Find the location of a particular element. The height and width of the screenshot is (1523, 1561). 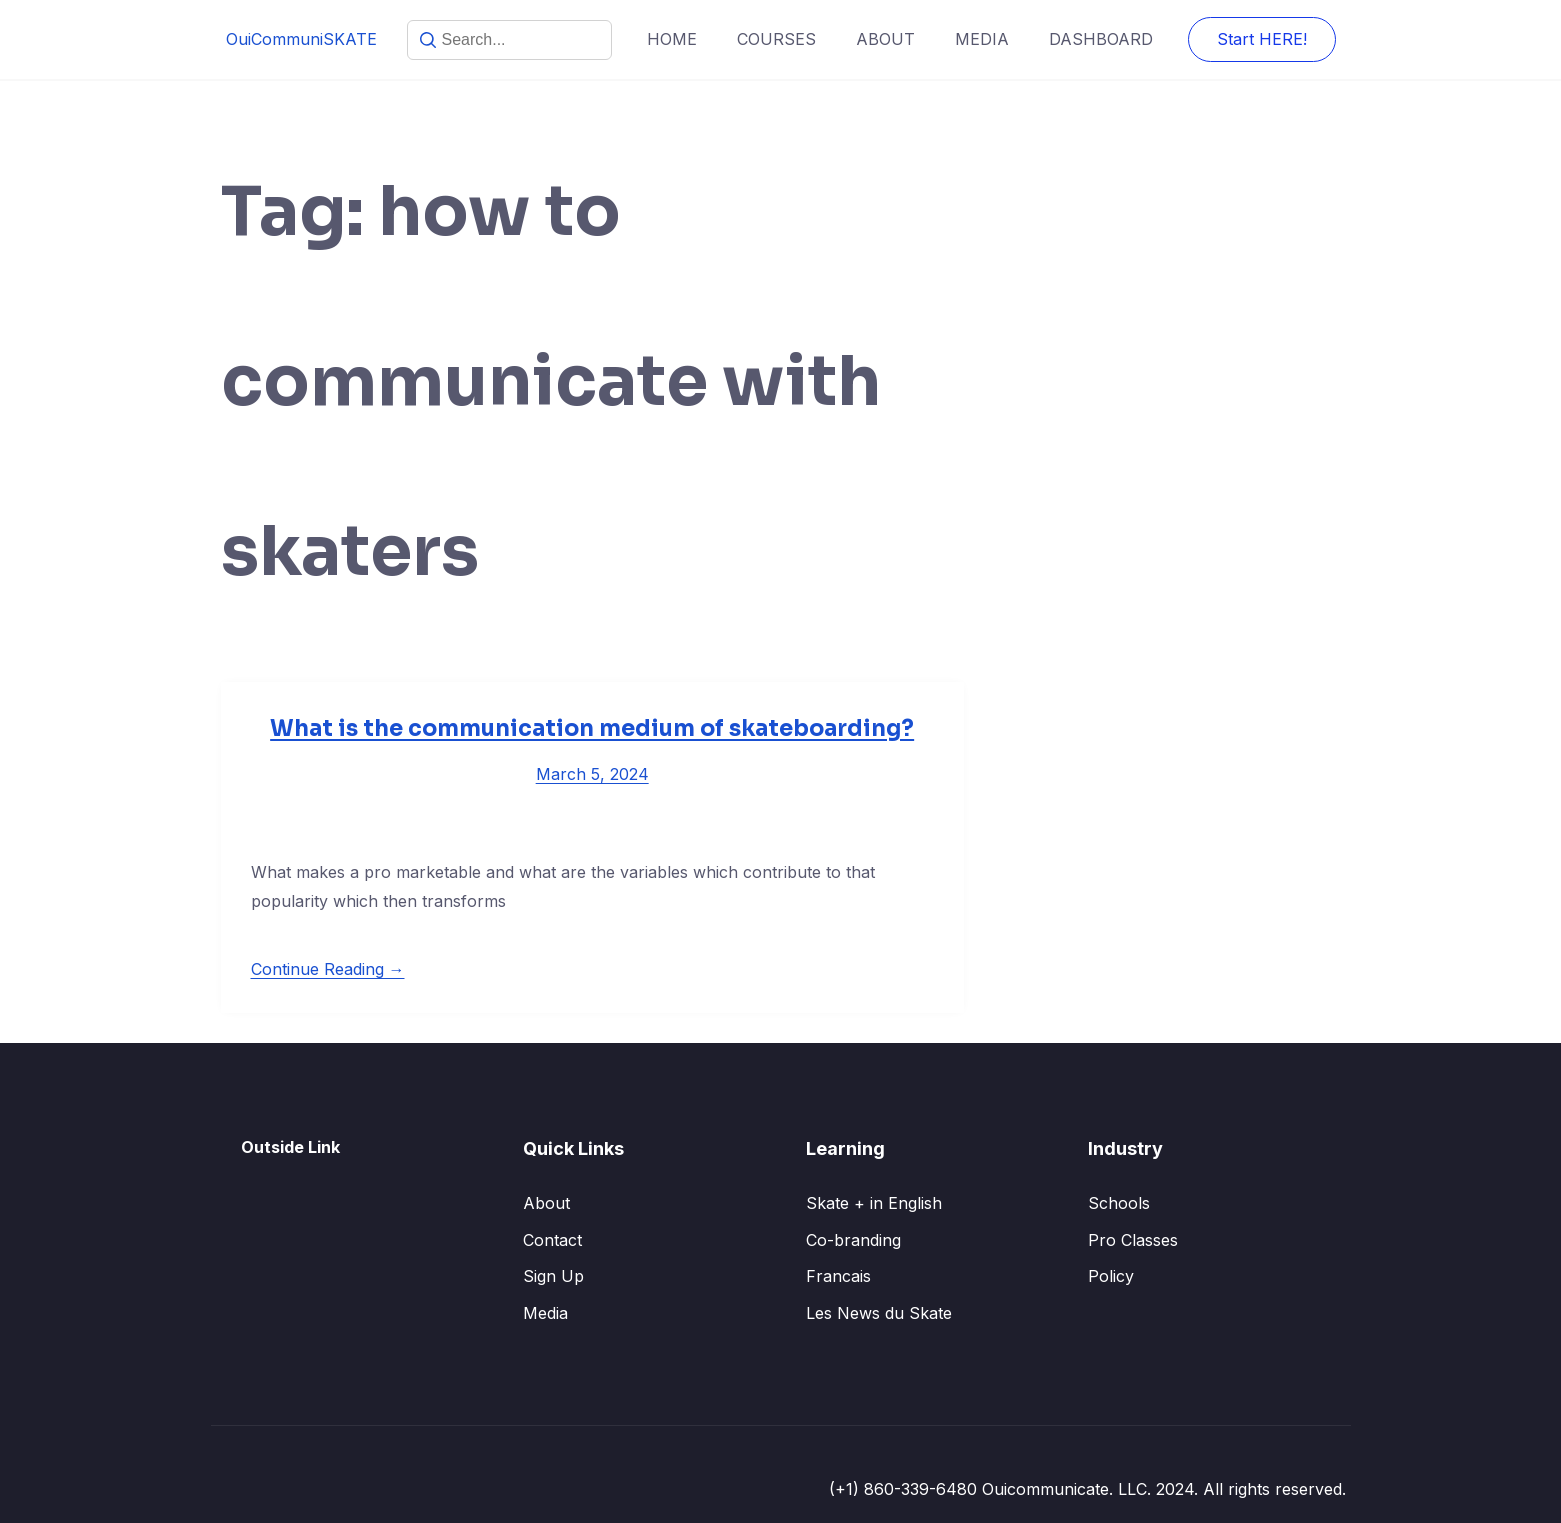

Contact is located at coordinates (552, 1240).